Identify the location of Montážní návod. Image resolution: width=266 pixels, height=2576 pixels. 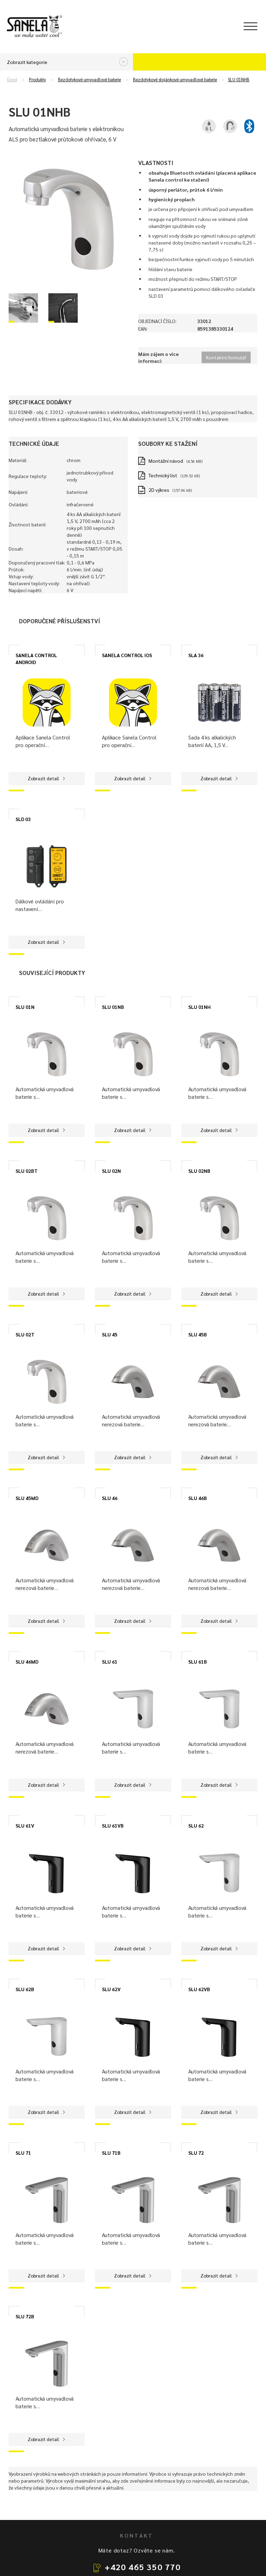
(166, 461).